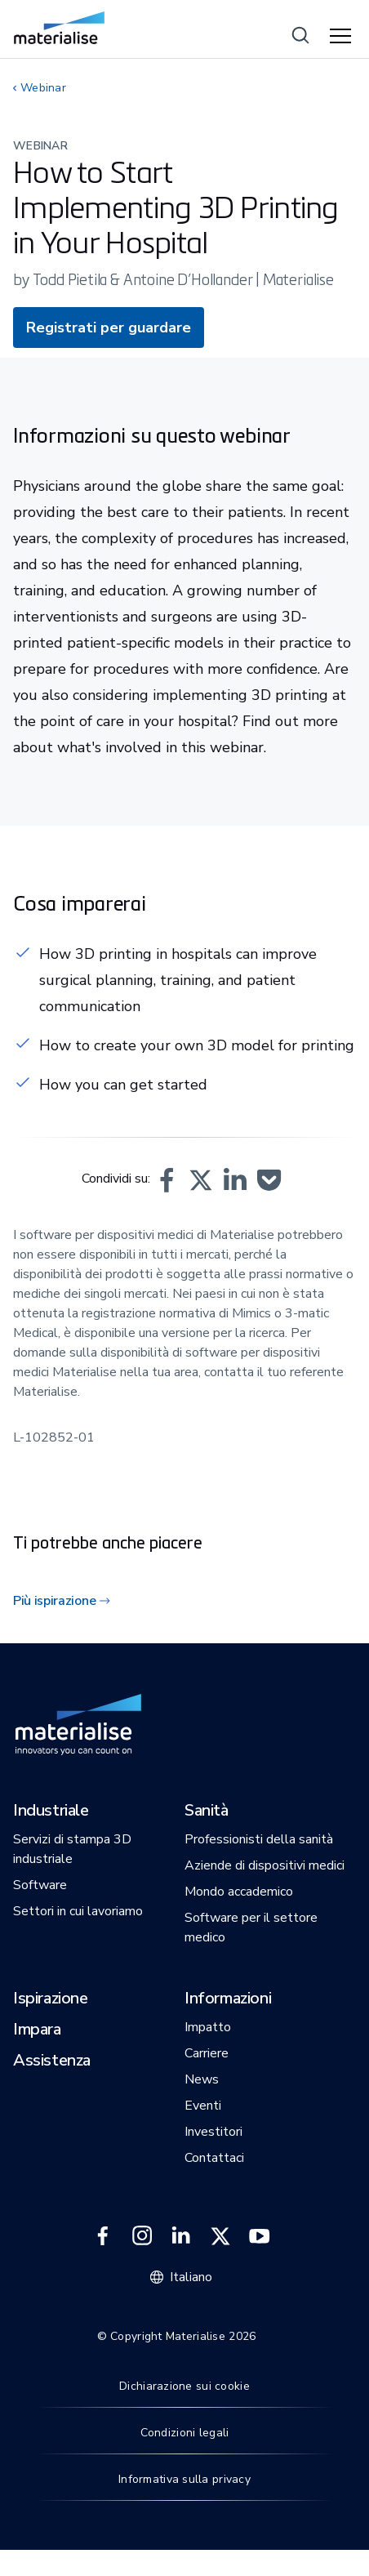 The image size is (369, 2576). Describe the element at coordinates (54, 1601) in the screenshot. I see `Più ispirazione` at that location.